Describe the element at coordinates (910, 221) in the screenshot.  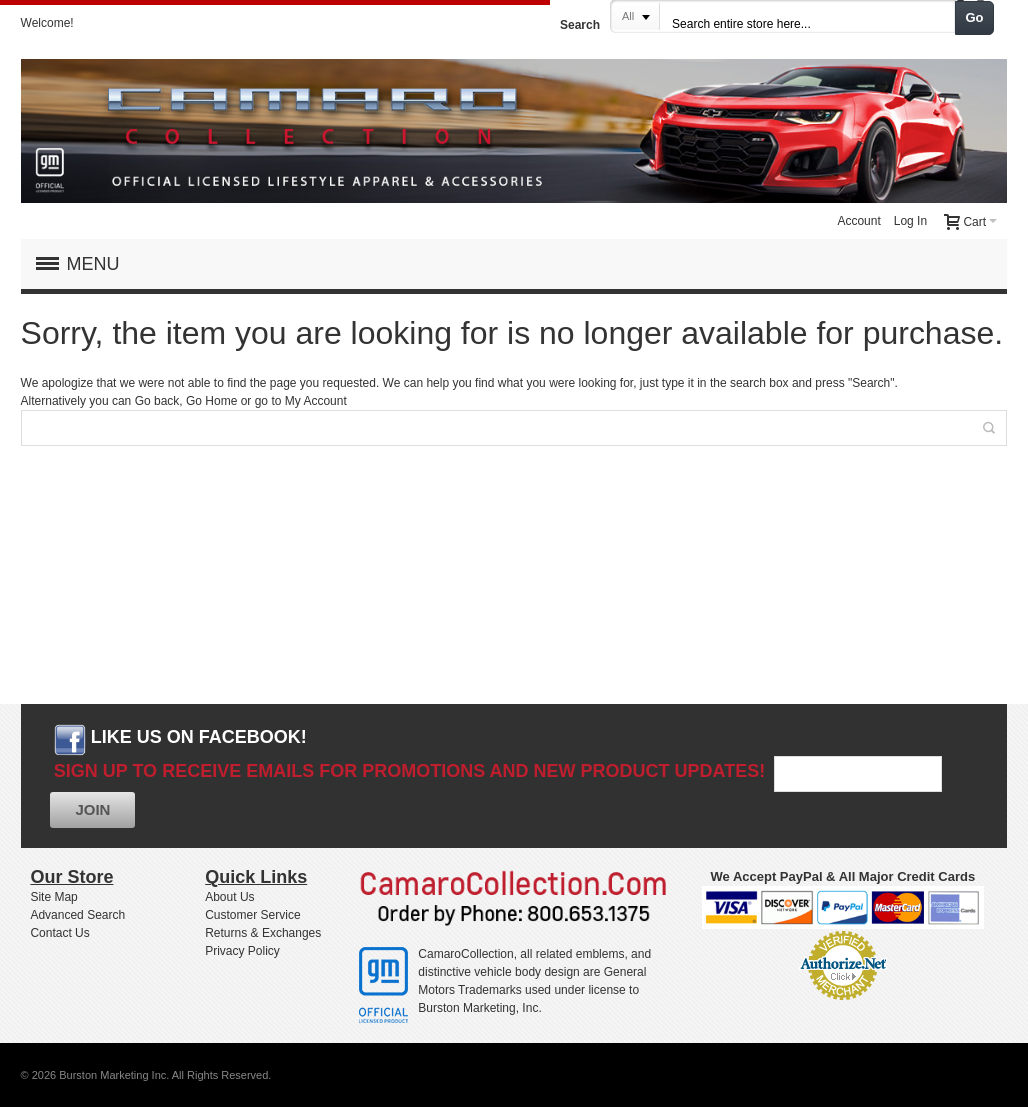
I see `Log In` at that location.